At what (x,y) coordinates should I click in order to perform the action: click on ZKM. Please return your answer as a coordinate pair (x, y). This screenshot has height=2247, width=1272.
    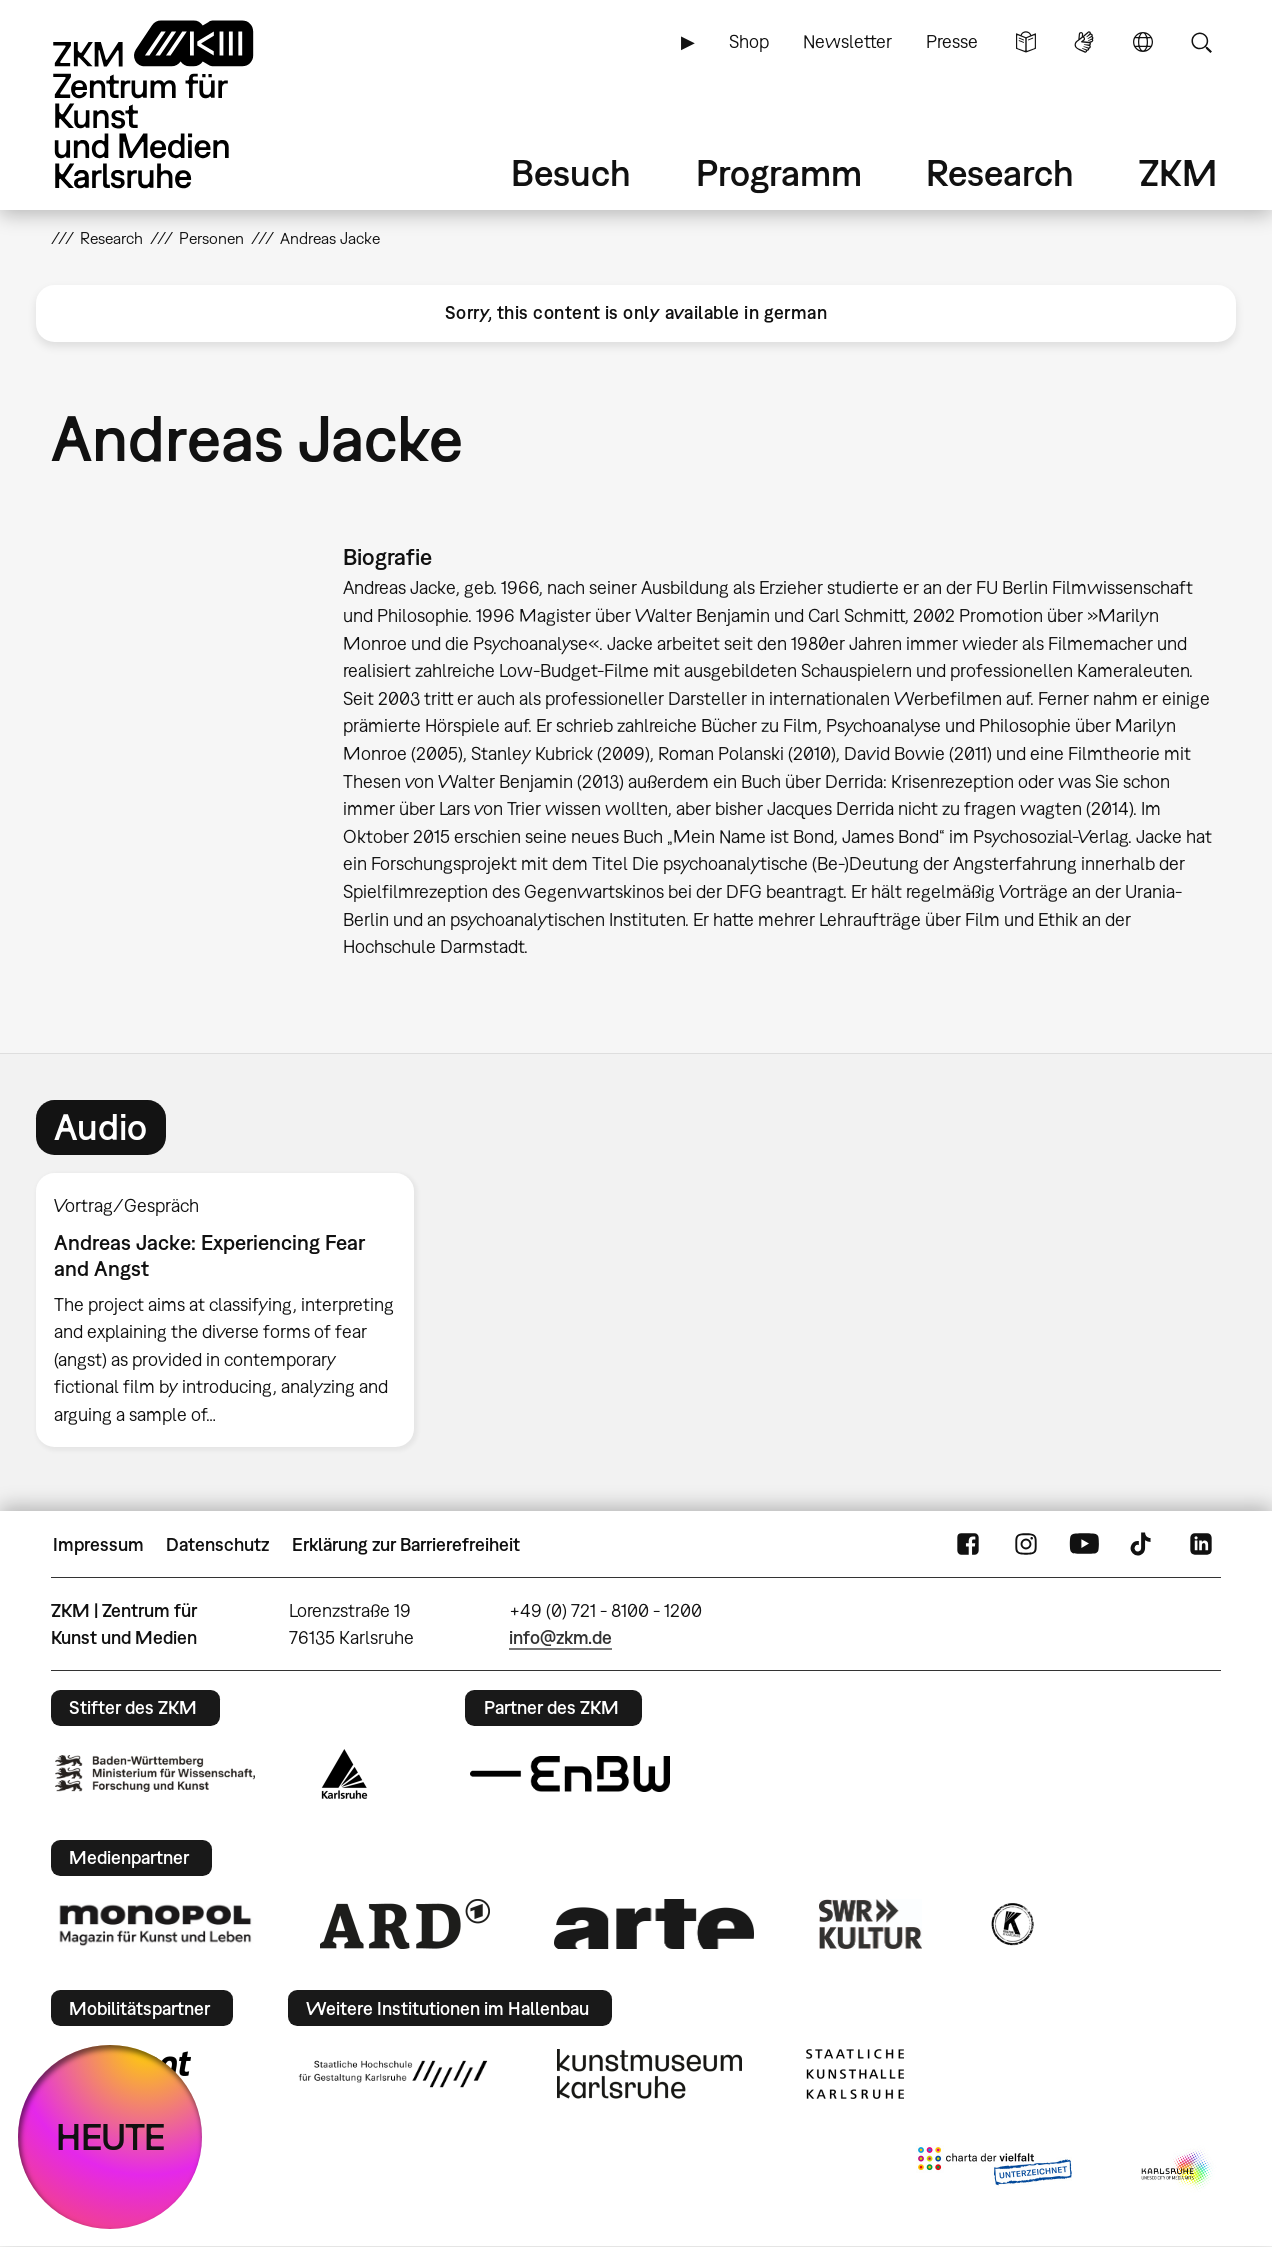
    Looking at the image, I should click on (1178, 172).